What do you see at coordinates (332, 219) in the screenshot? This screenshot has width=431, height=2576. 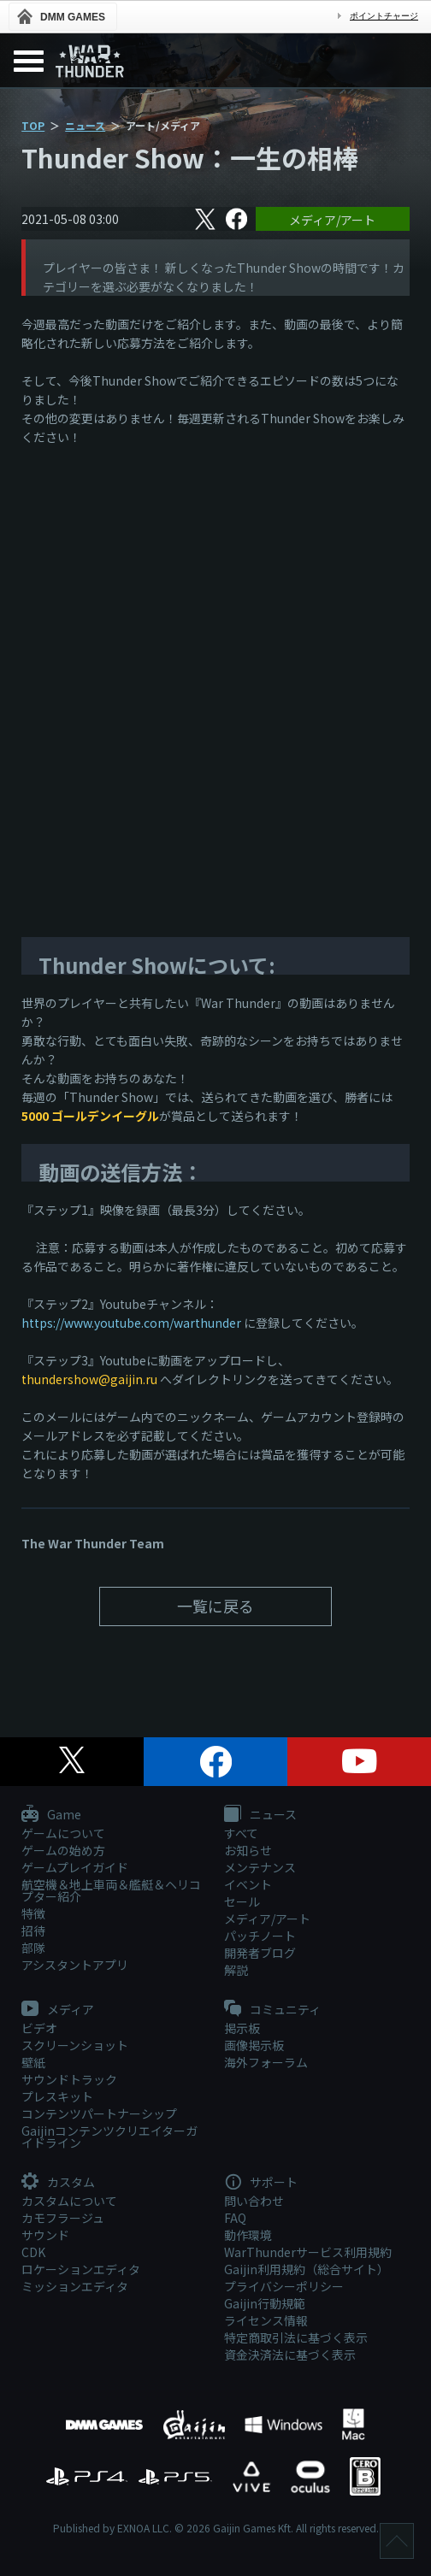 I see `メディア/アート` at bounding box center [332, 219].